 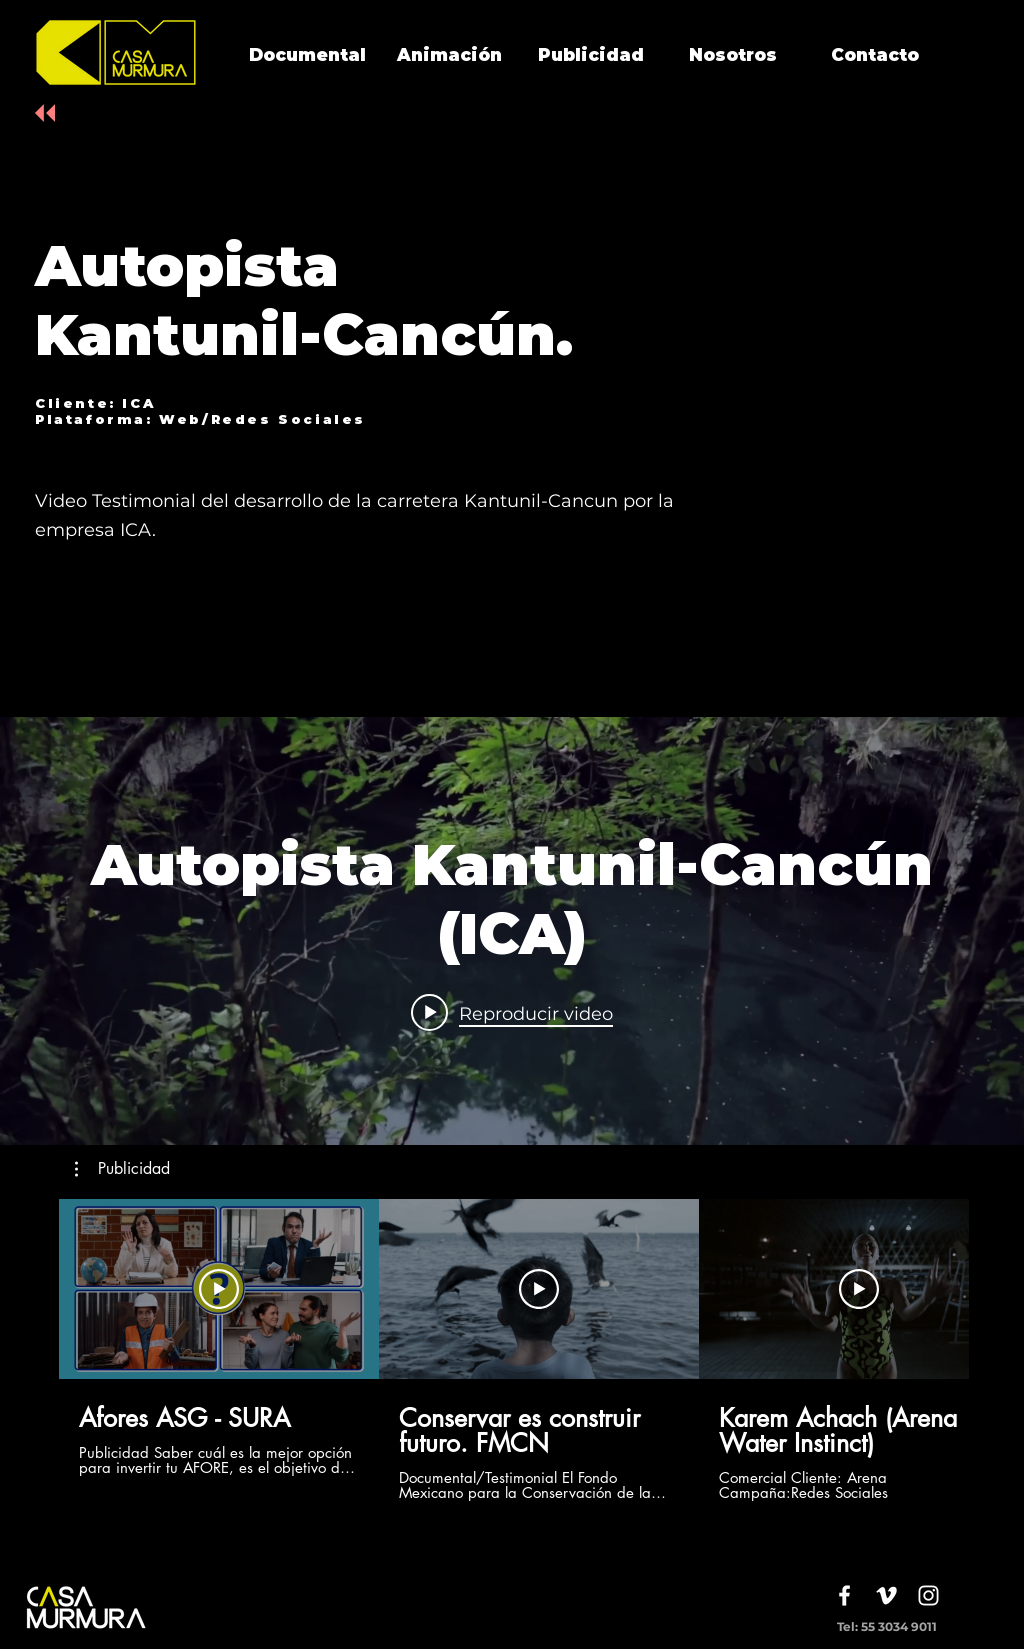 I want to click on [White Vimeo Icon], so click(x=886, y=1595).